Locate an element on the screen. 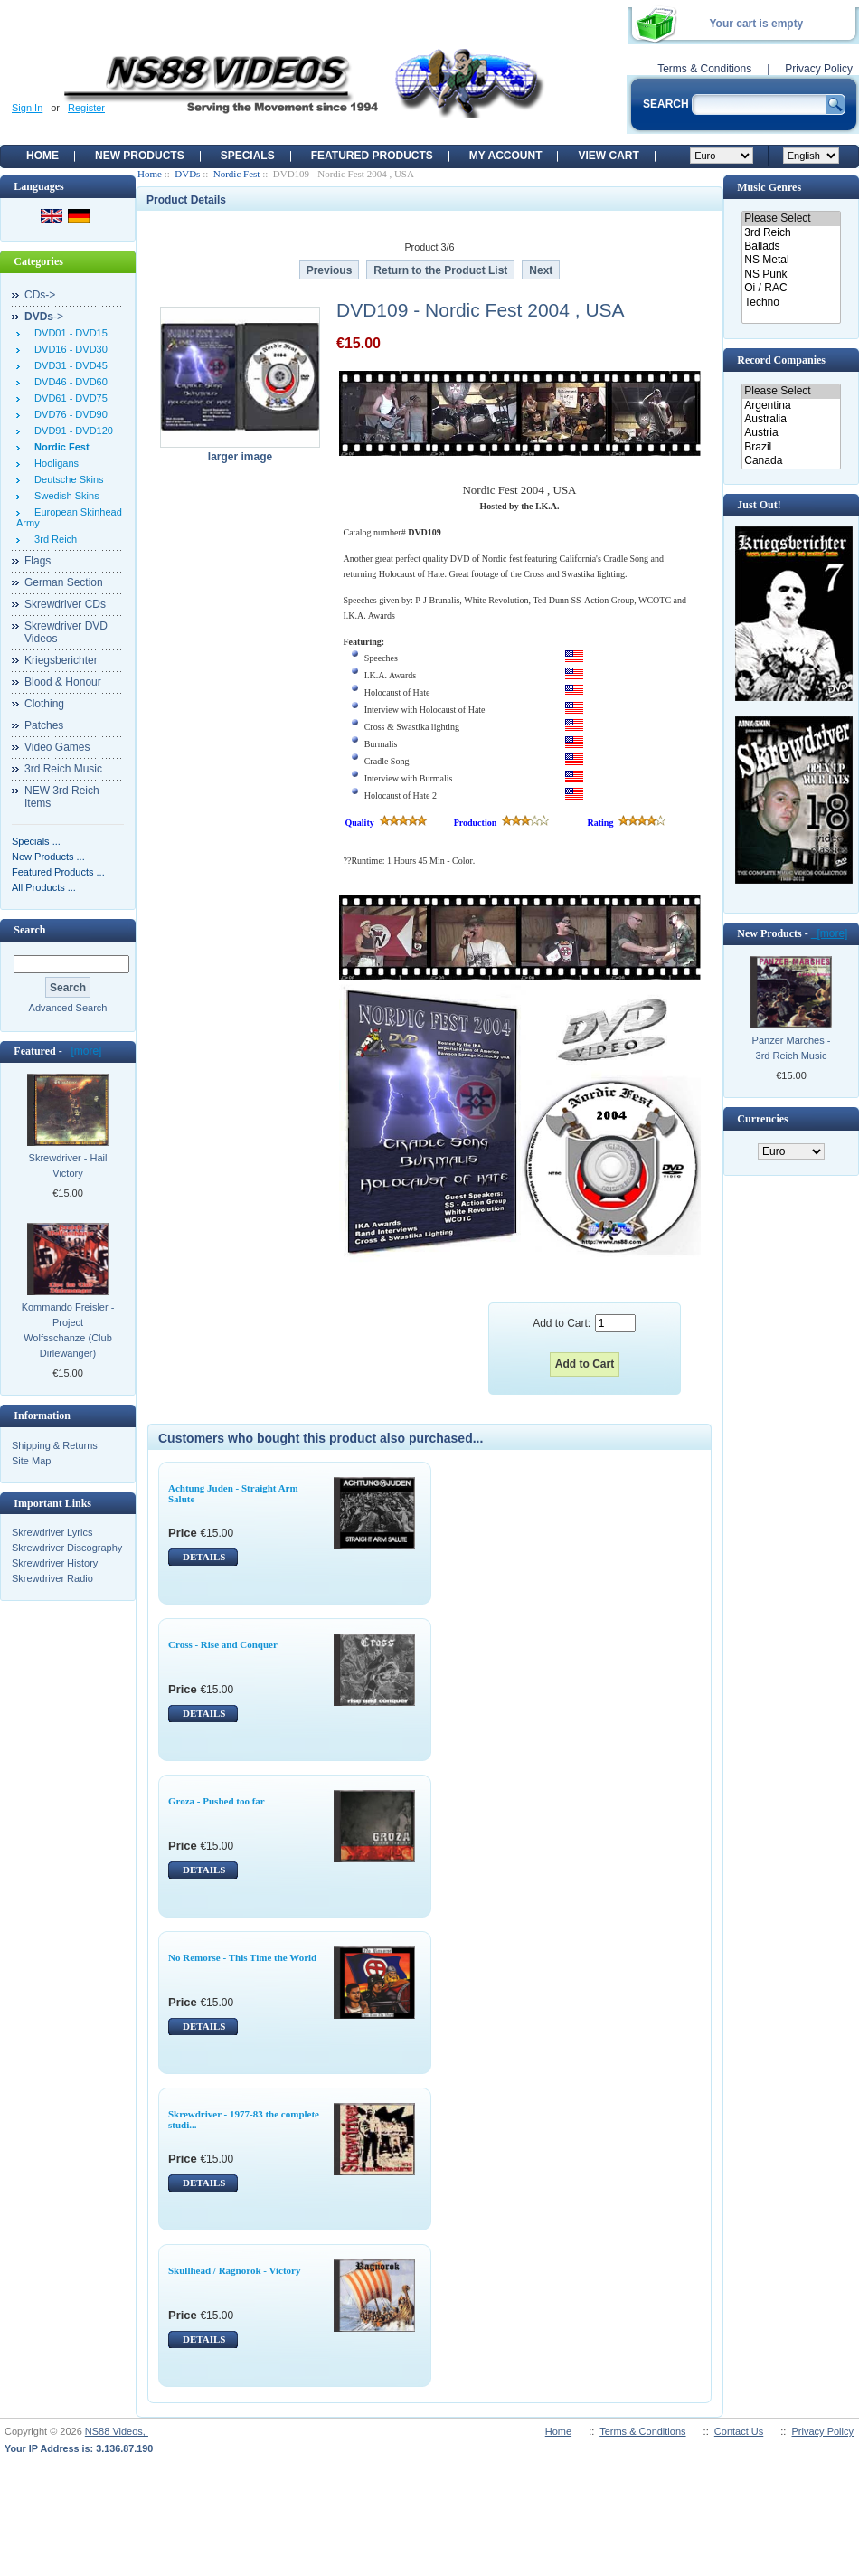 The height and width of the screenshot is (2576, 859). Skrewdriver Radio is located at coordinates (52, 1578).